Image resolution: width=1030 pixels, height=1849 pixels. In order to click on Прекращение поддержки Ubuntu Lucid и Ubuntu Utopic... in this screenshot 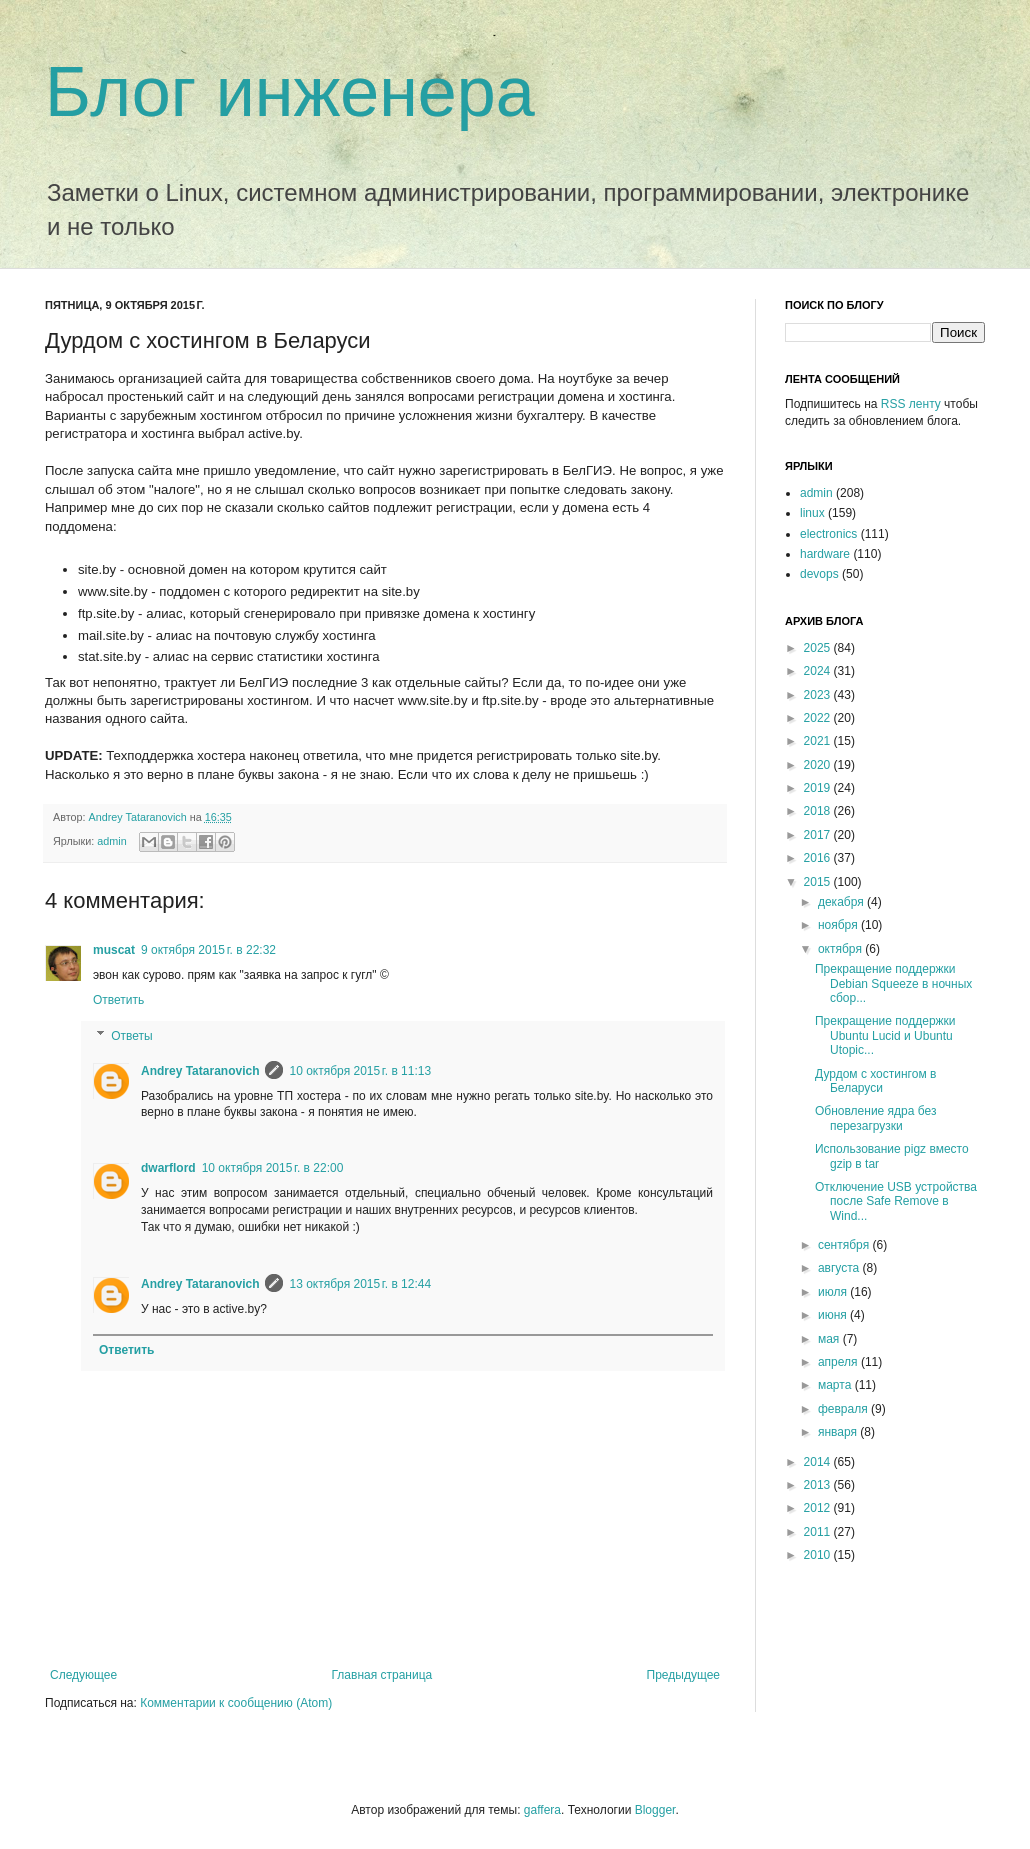, I will do `click(885, 1035)`.